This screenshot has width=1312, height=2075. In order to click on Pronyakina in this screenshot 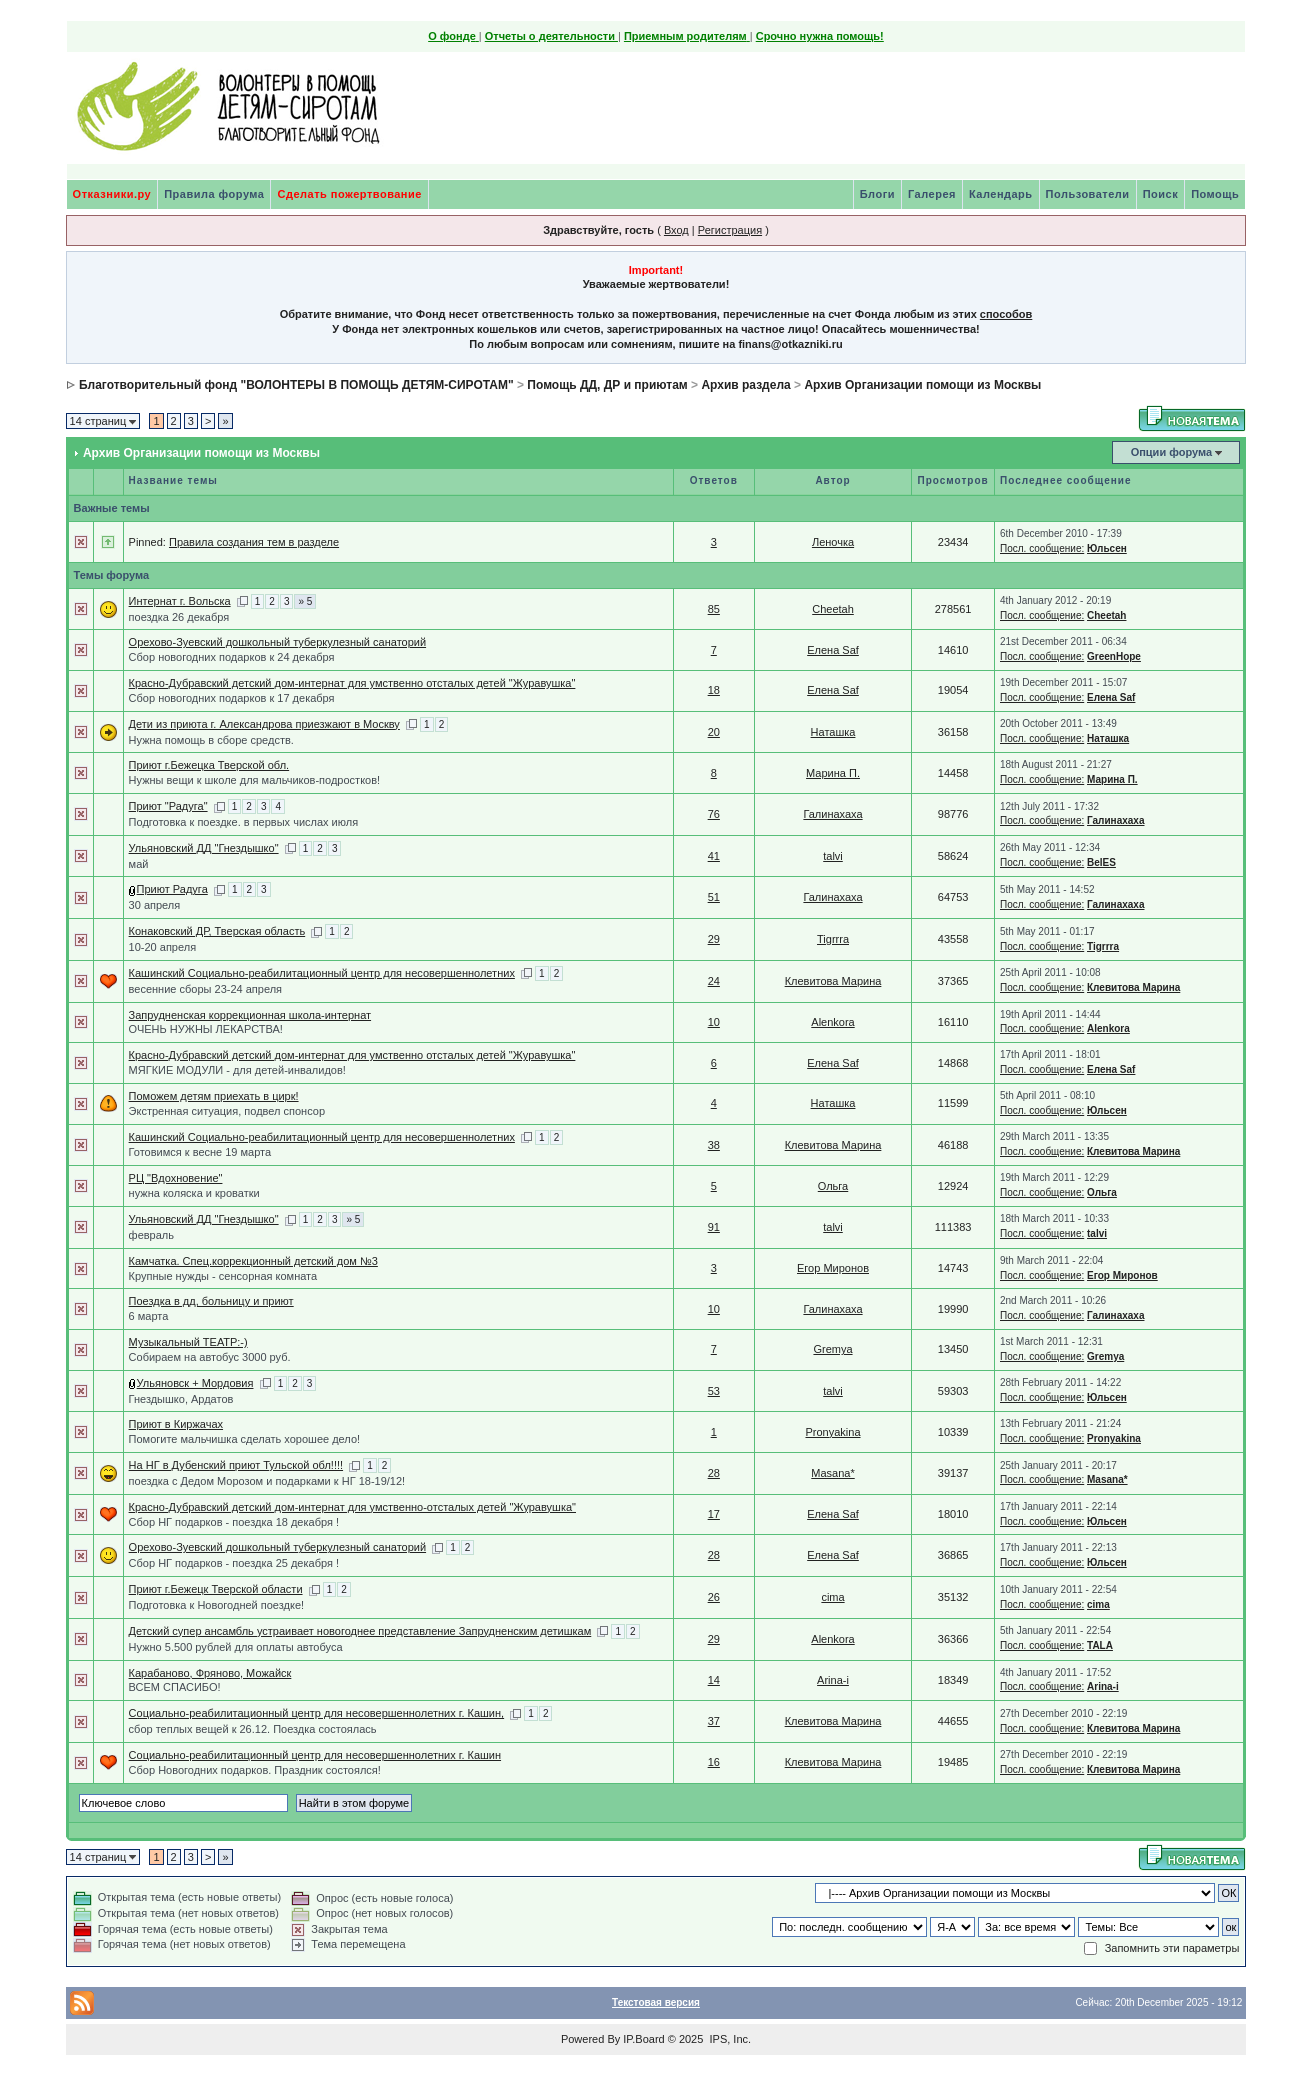, I will do `click(832, 1432)`.